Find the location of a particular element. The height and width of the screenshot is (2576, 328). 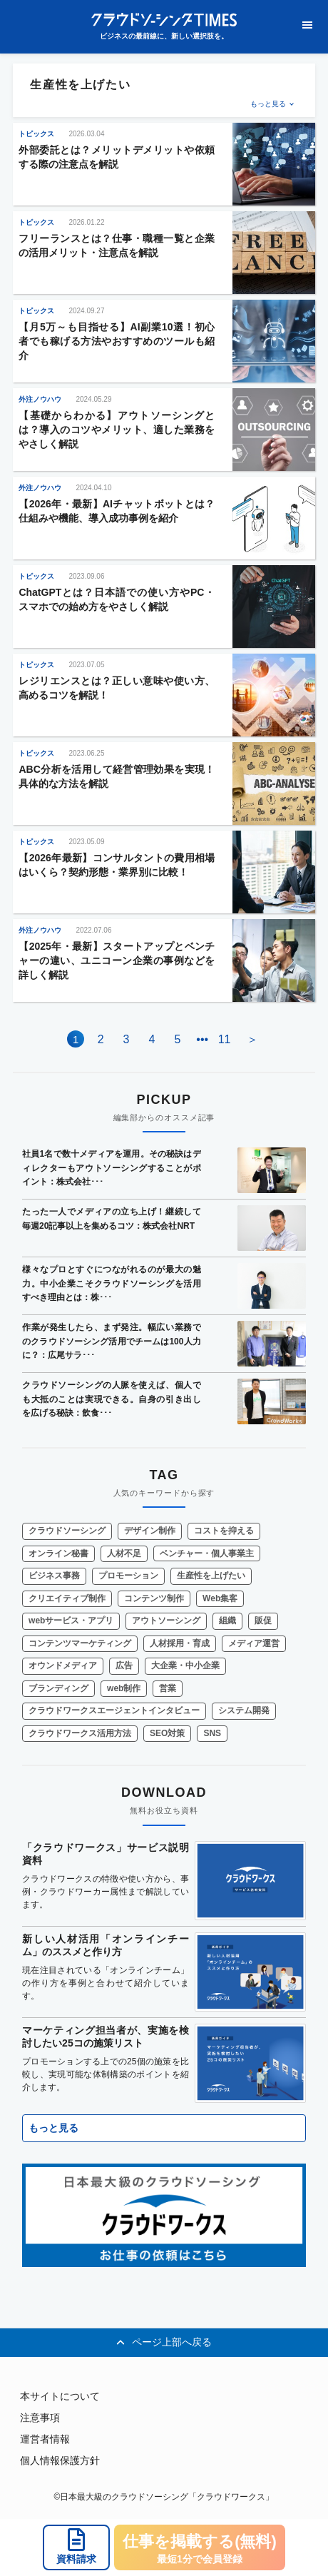

様々なプロとすぐにつながれるのが最大の魅力。中小企業こそクラウドソーシングを活用すべき理由とは：株･･･ is located at coordinates (111, 1283).